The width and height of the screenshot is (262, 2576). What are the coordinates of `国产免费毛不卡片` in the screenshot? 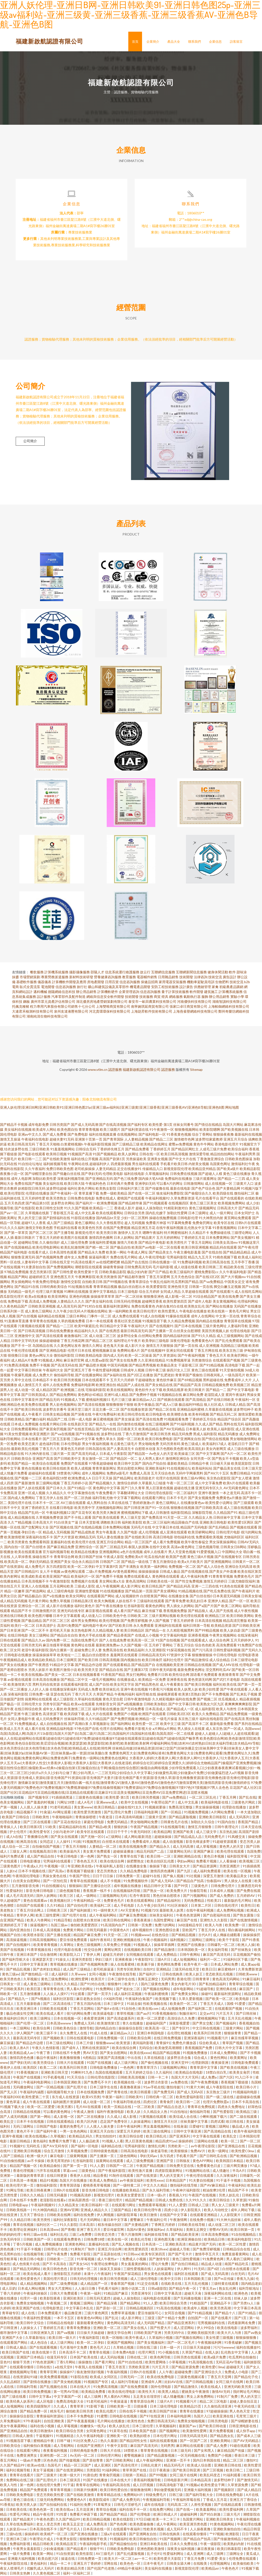 It's located at (98, 2082).